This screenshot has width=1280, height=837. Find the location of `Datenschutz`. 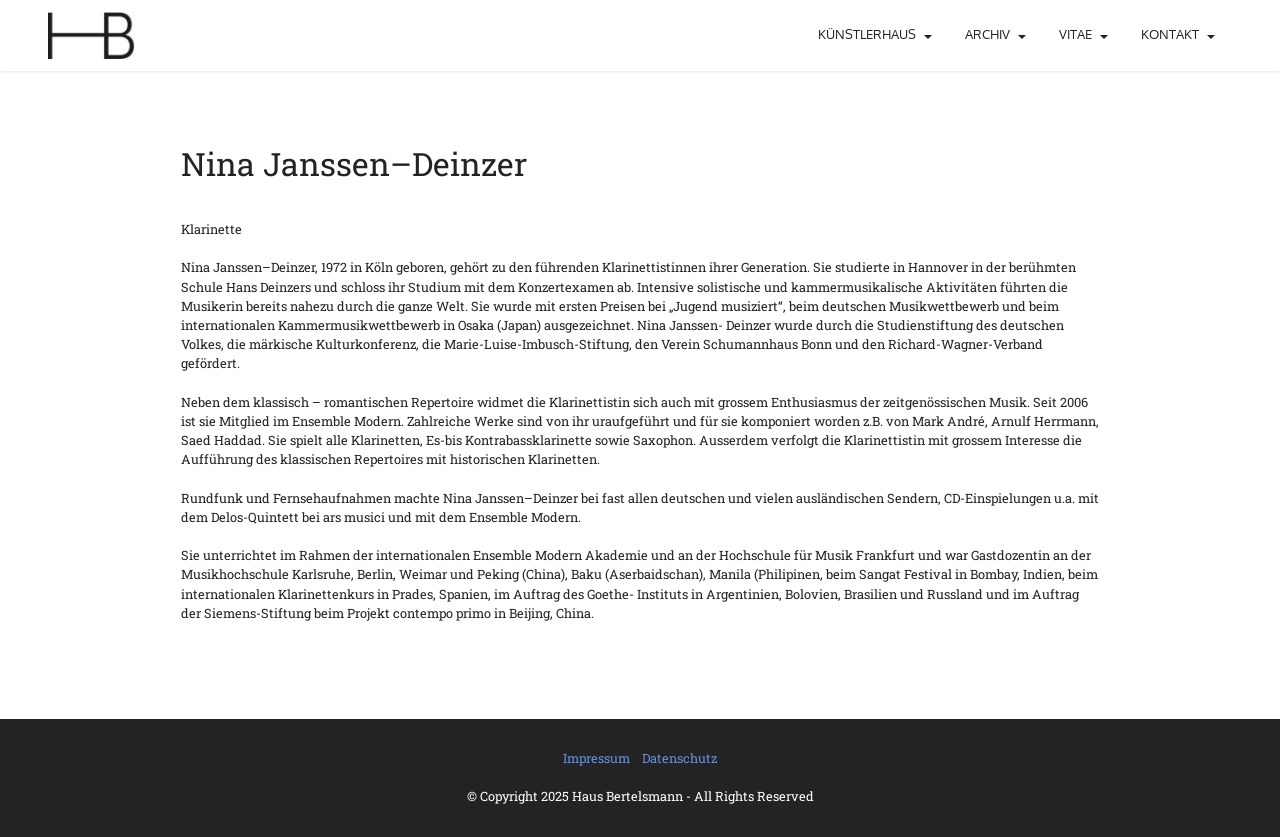

Datenschutz is located at coordinates (679, 758).